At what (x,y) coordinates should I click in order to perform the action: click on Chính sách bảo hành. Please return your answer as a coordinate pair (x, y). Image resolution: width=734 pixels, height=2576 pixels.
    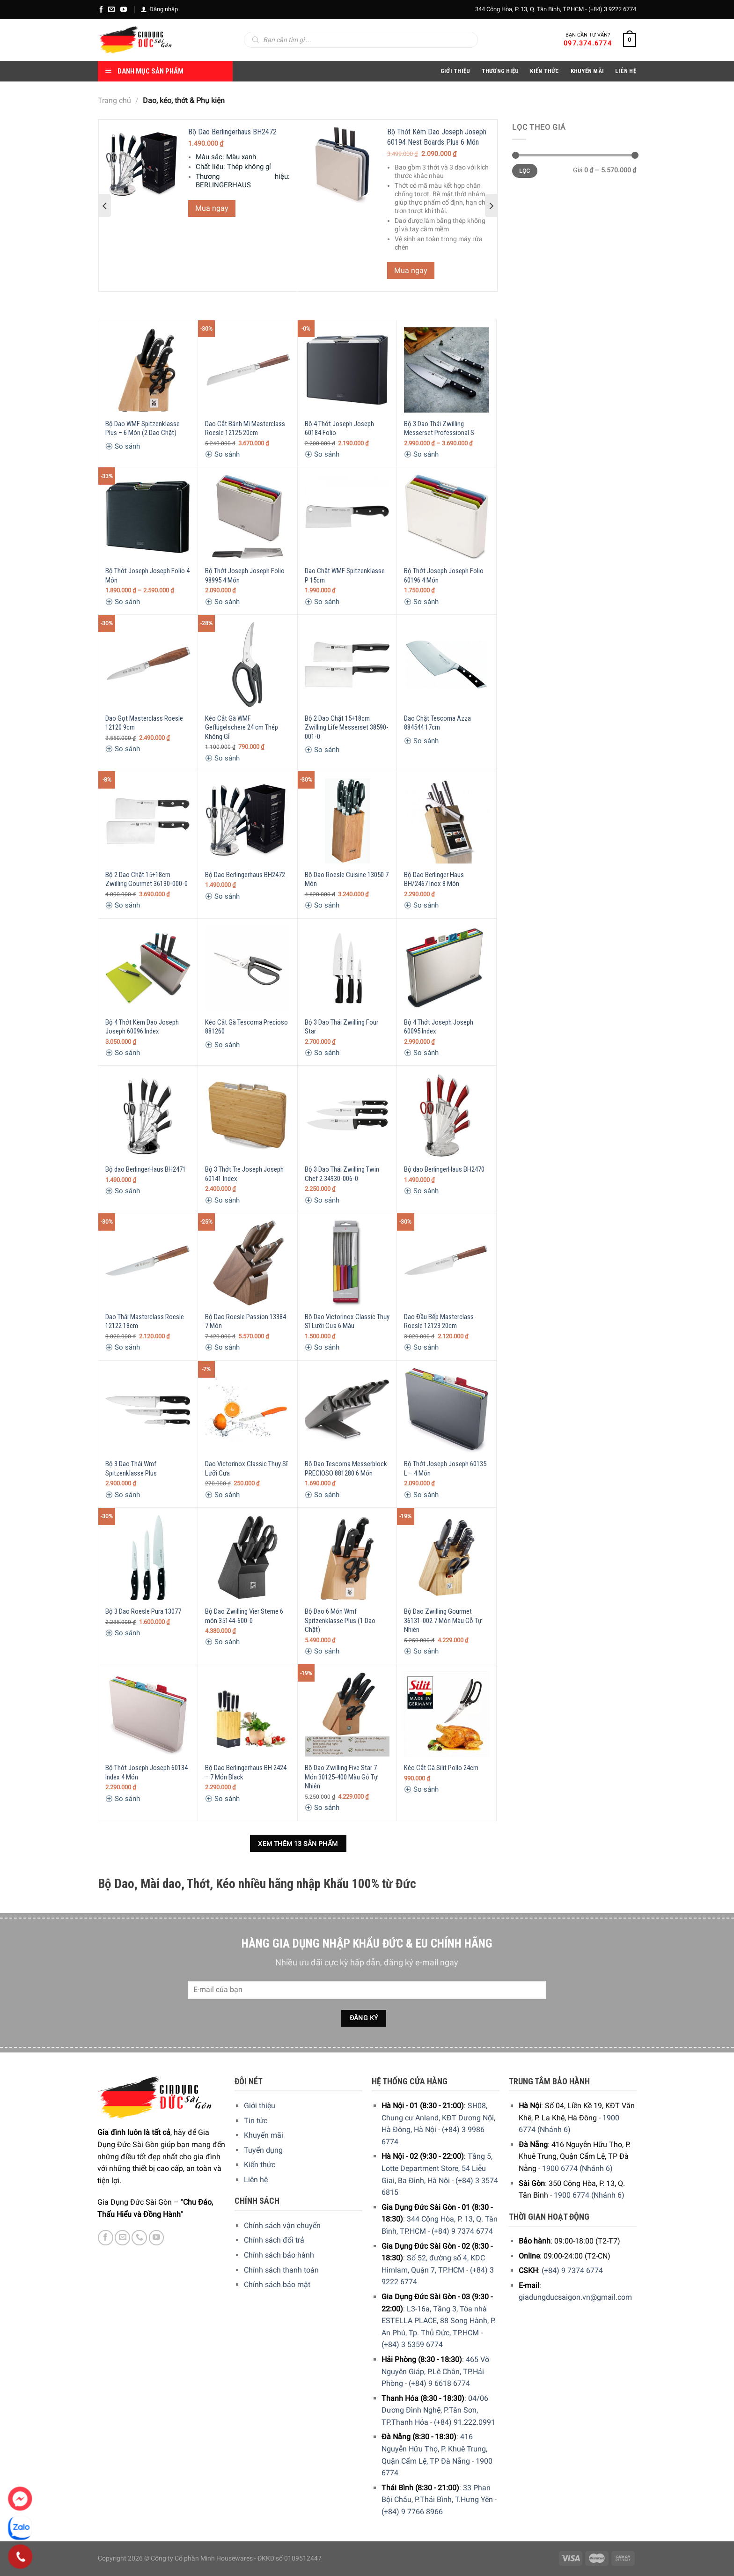
    Looking at the image, I should click on (279, 2255).